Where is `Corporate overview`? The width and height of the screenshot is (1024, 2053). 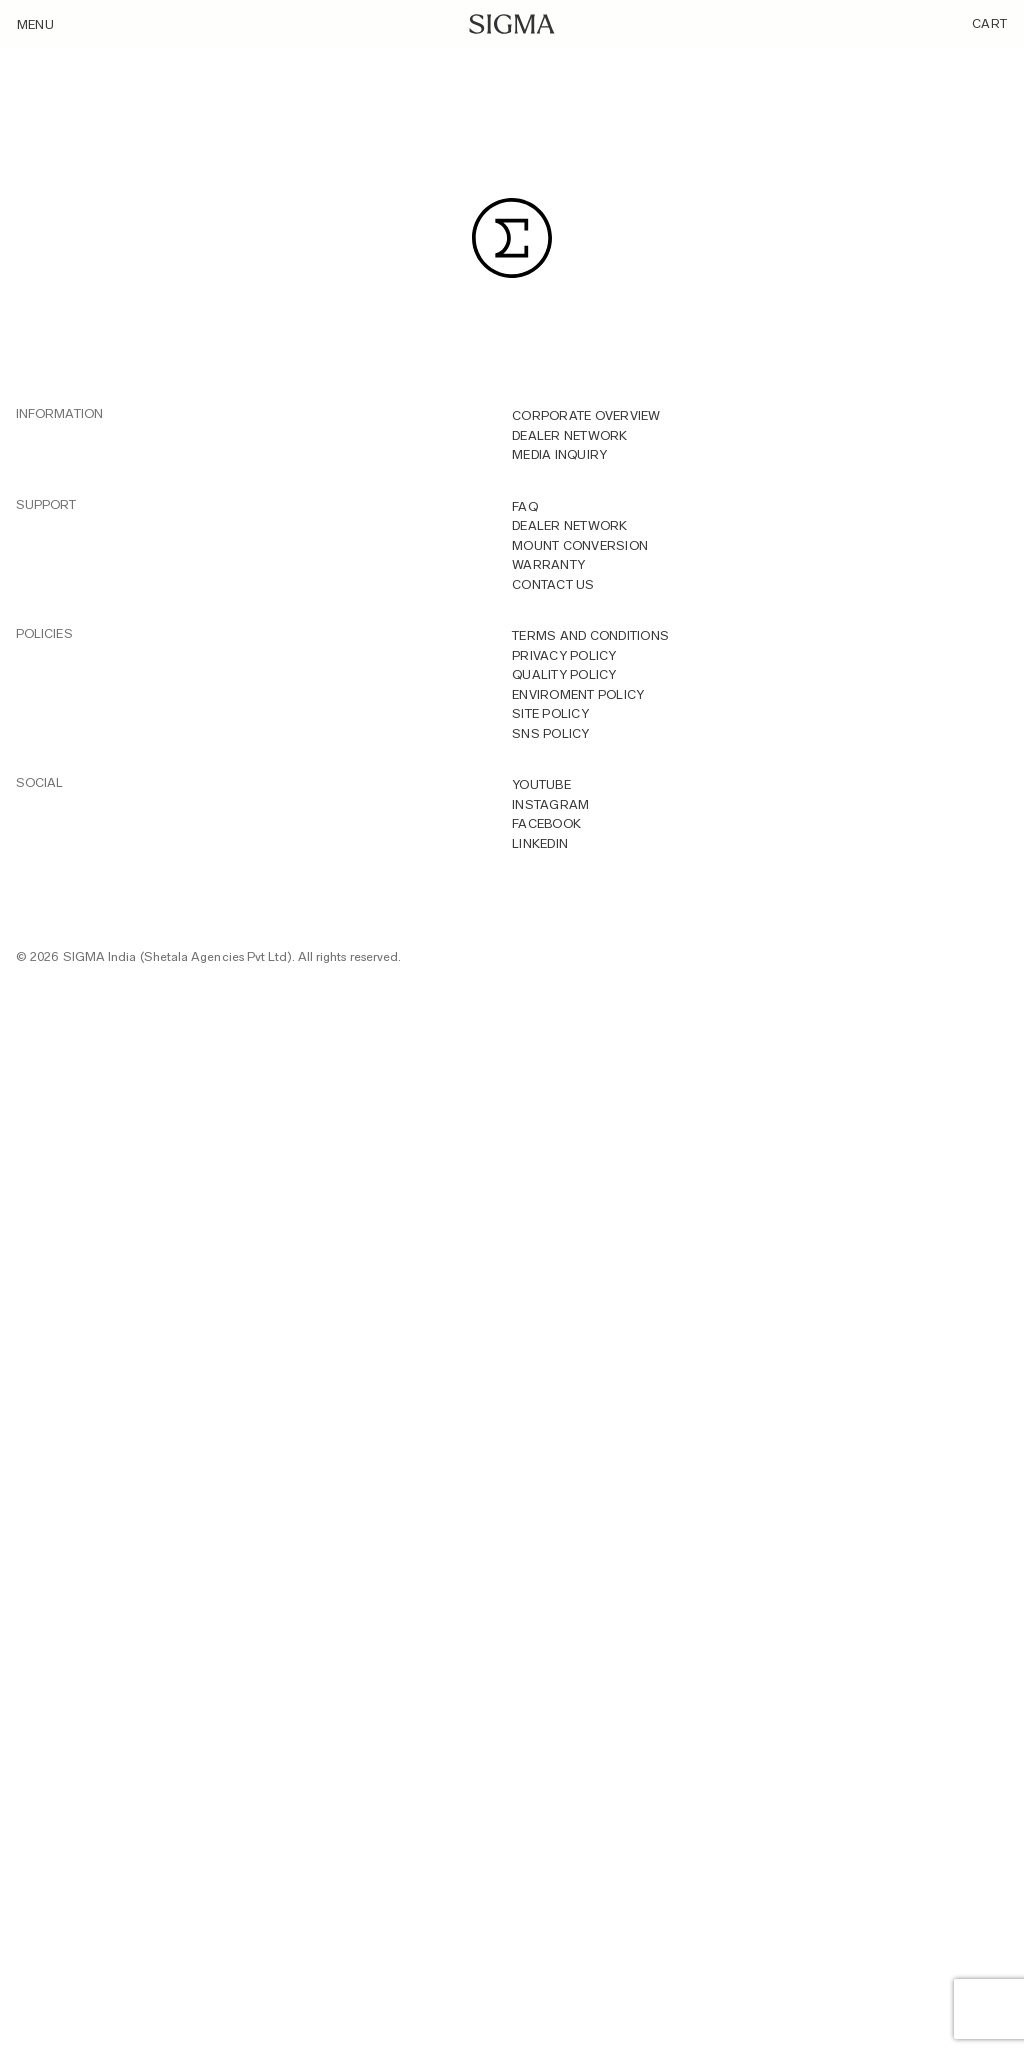
Corporate overview is located at coordinates (586, 415).